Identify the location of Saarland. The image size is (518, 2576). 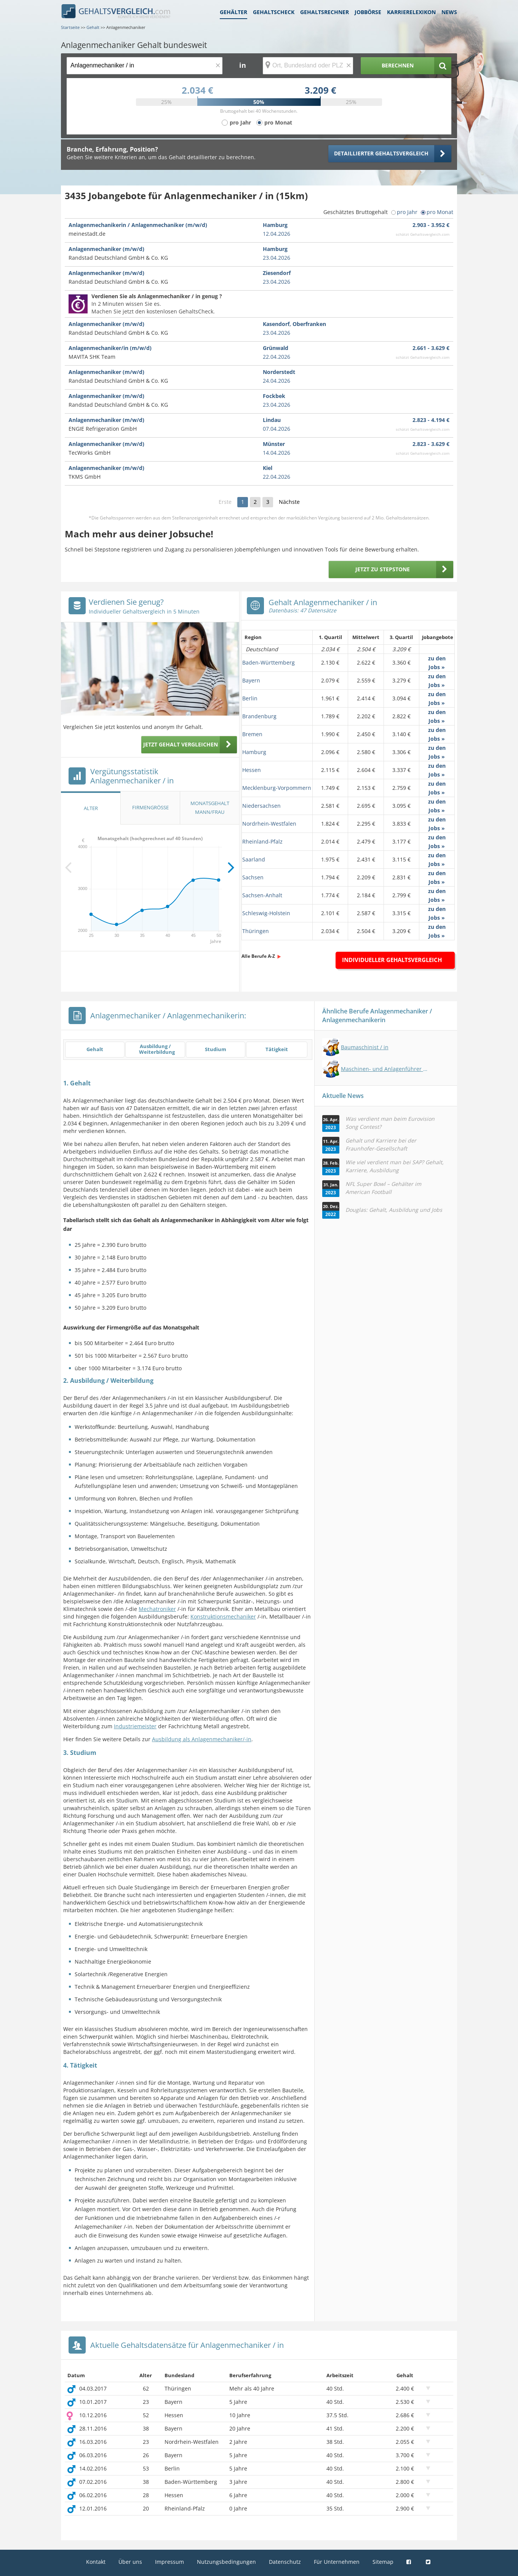
(253, 859).